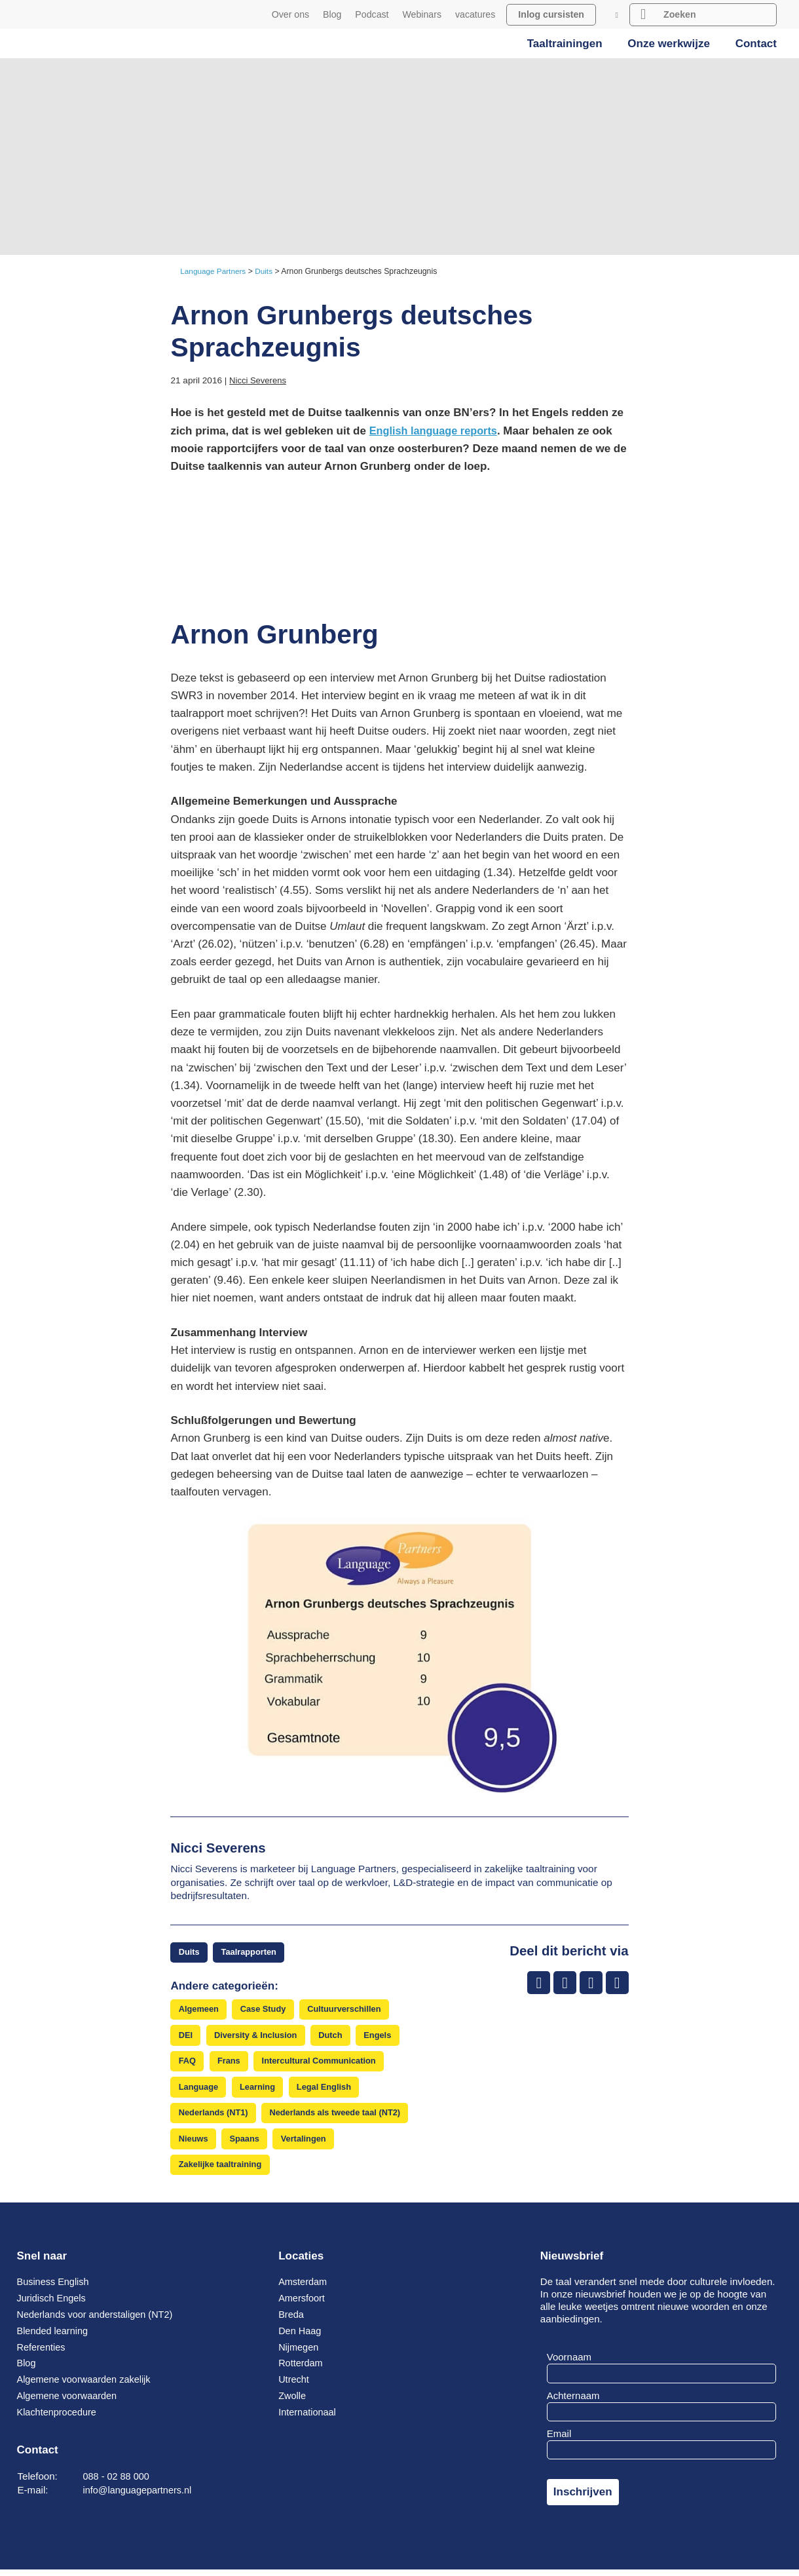 The height and width of the screenshot is (2576, 799). Describe the element at coordinates (53, 2305) in the screenshot. I see `Juridisch Engels` at that location.